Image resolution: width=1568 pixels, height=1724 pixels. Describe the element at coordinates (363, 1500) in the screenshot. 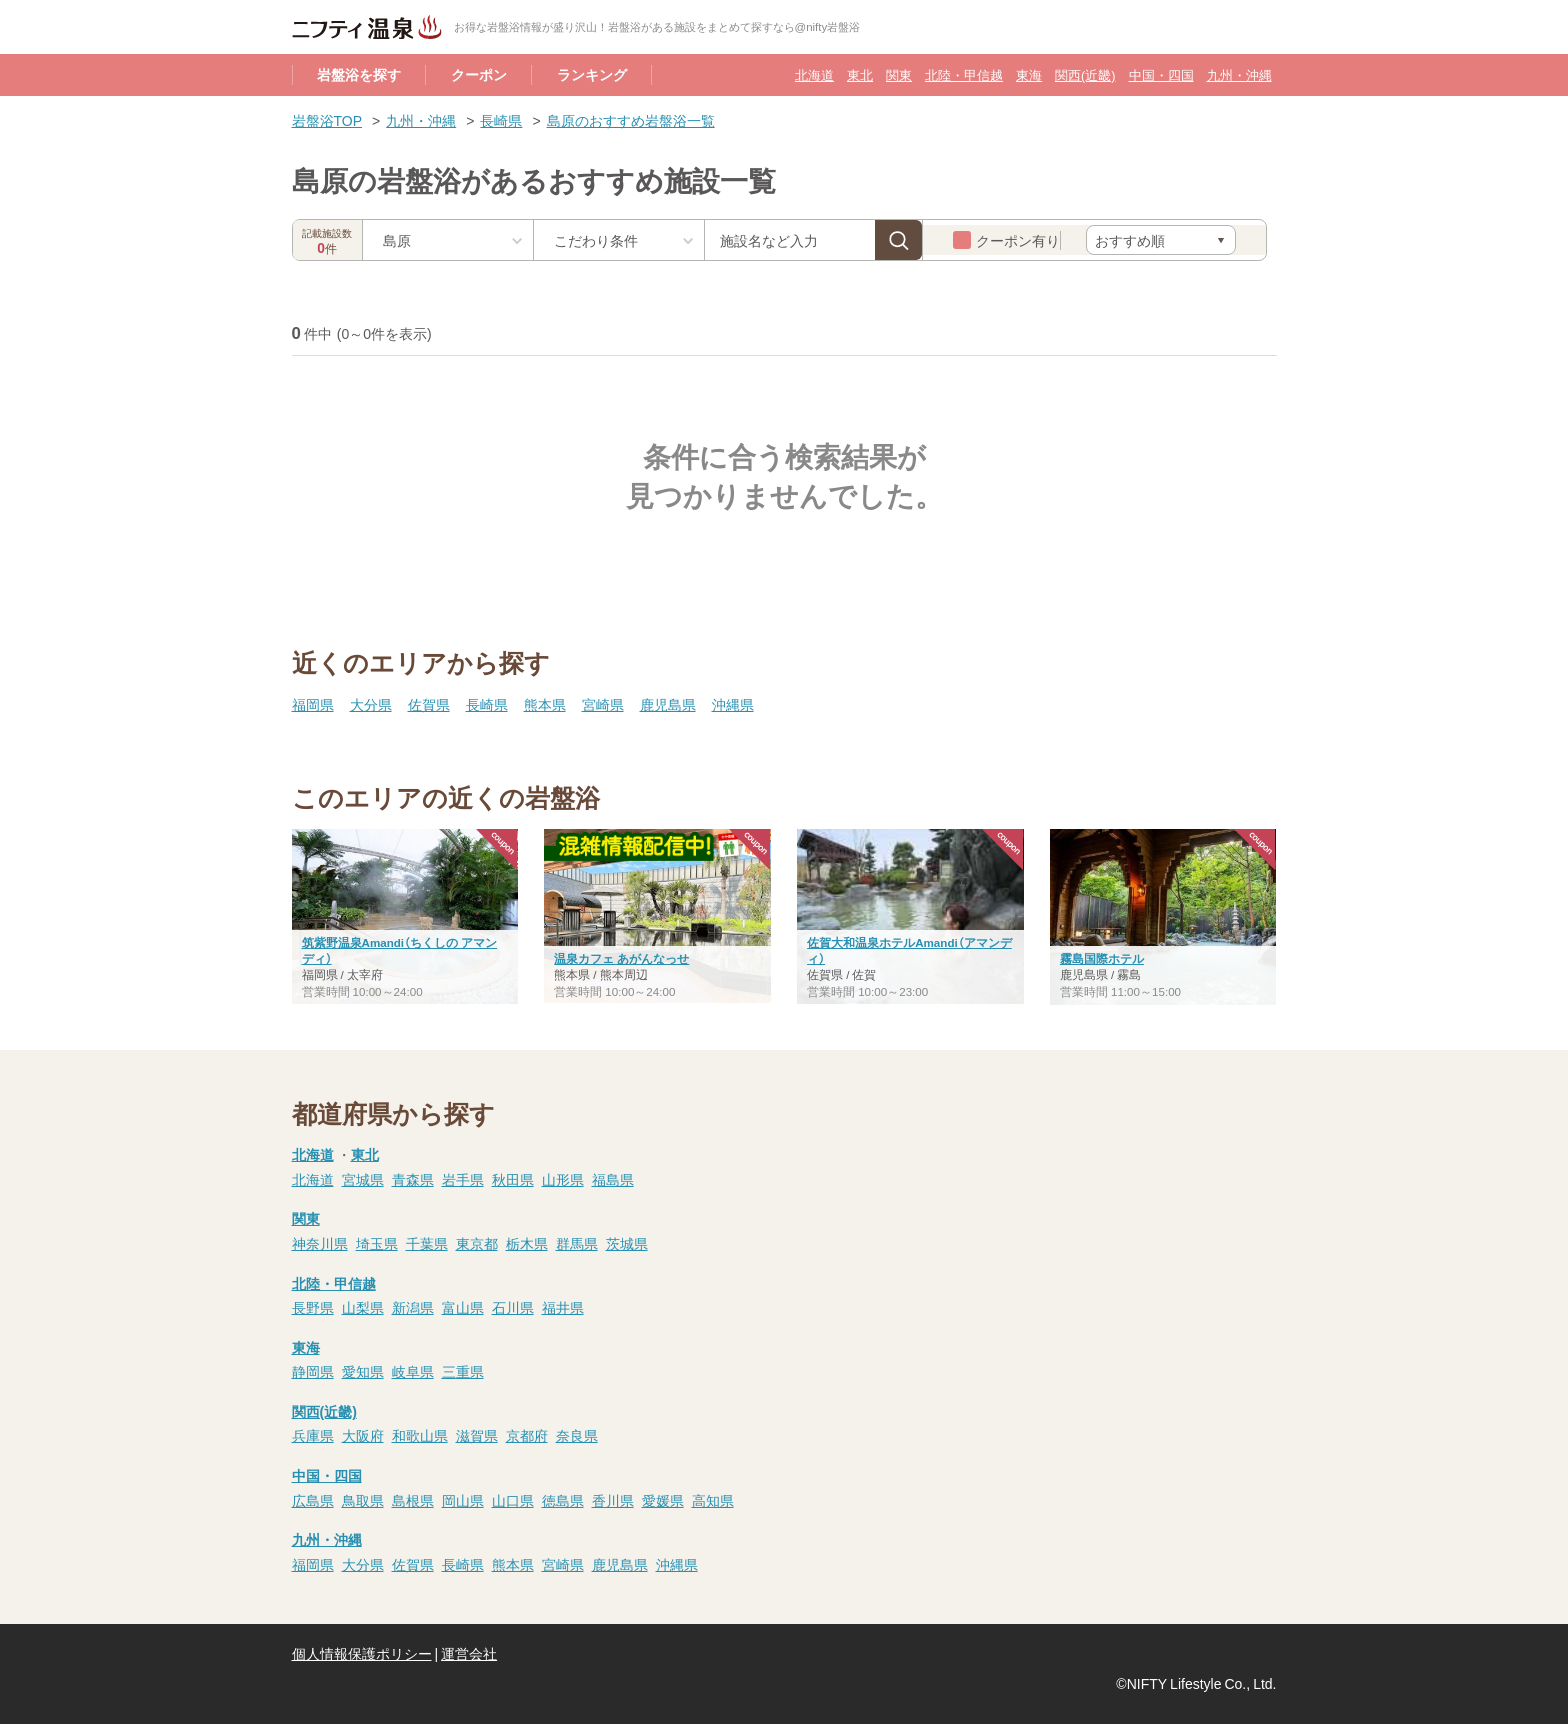

I see `鳥取県` at that location.